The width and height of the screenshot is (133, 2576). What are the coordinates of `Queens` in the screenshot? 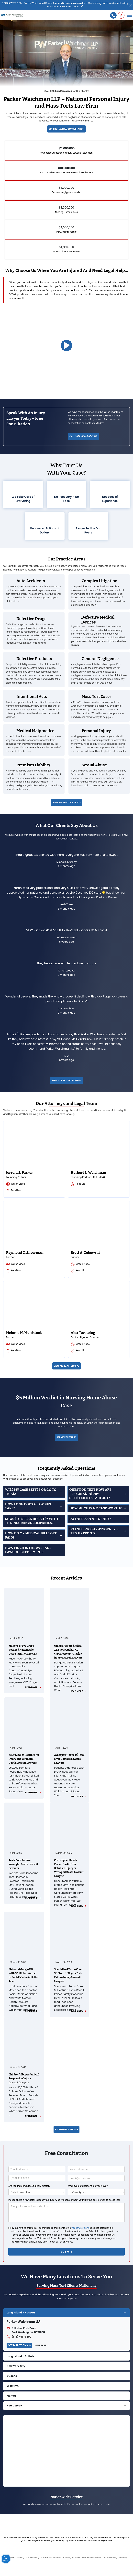 It's located at (12, 2378).